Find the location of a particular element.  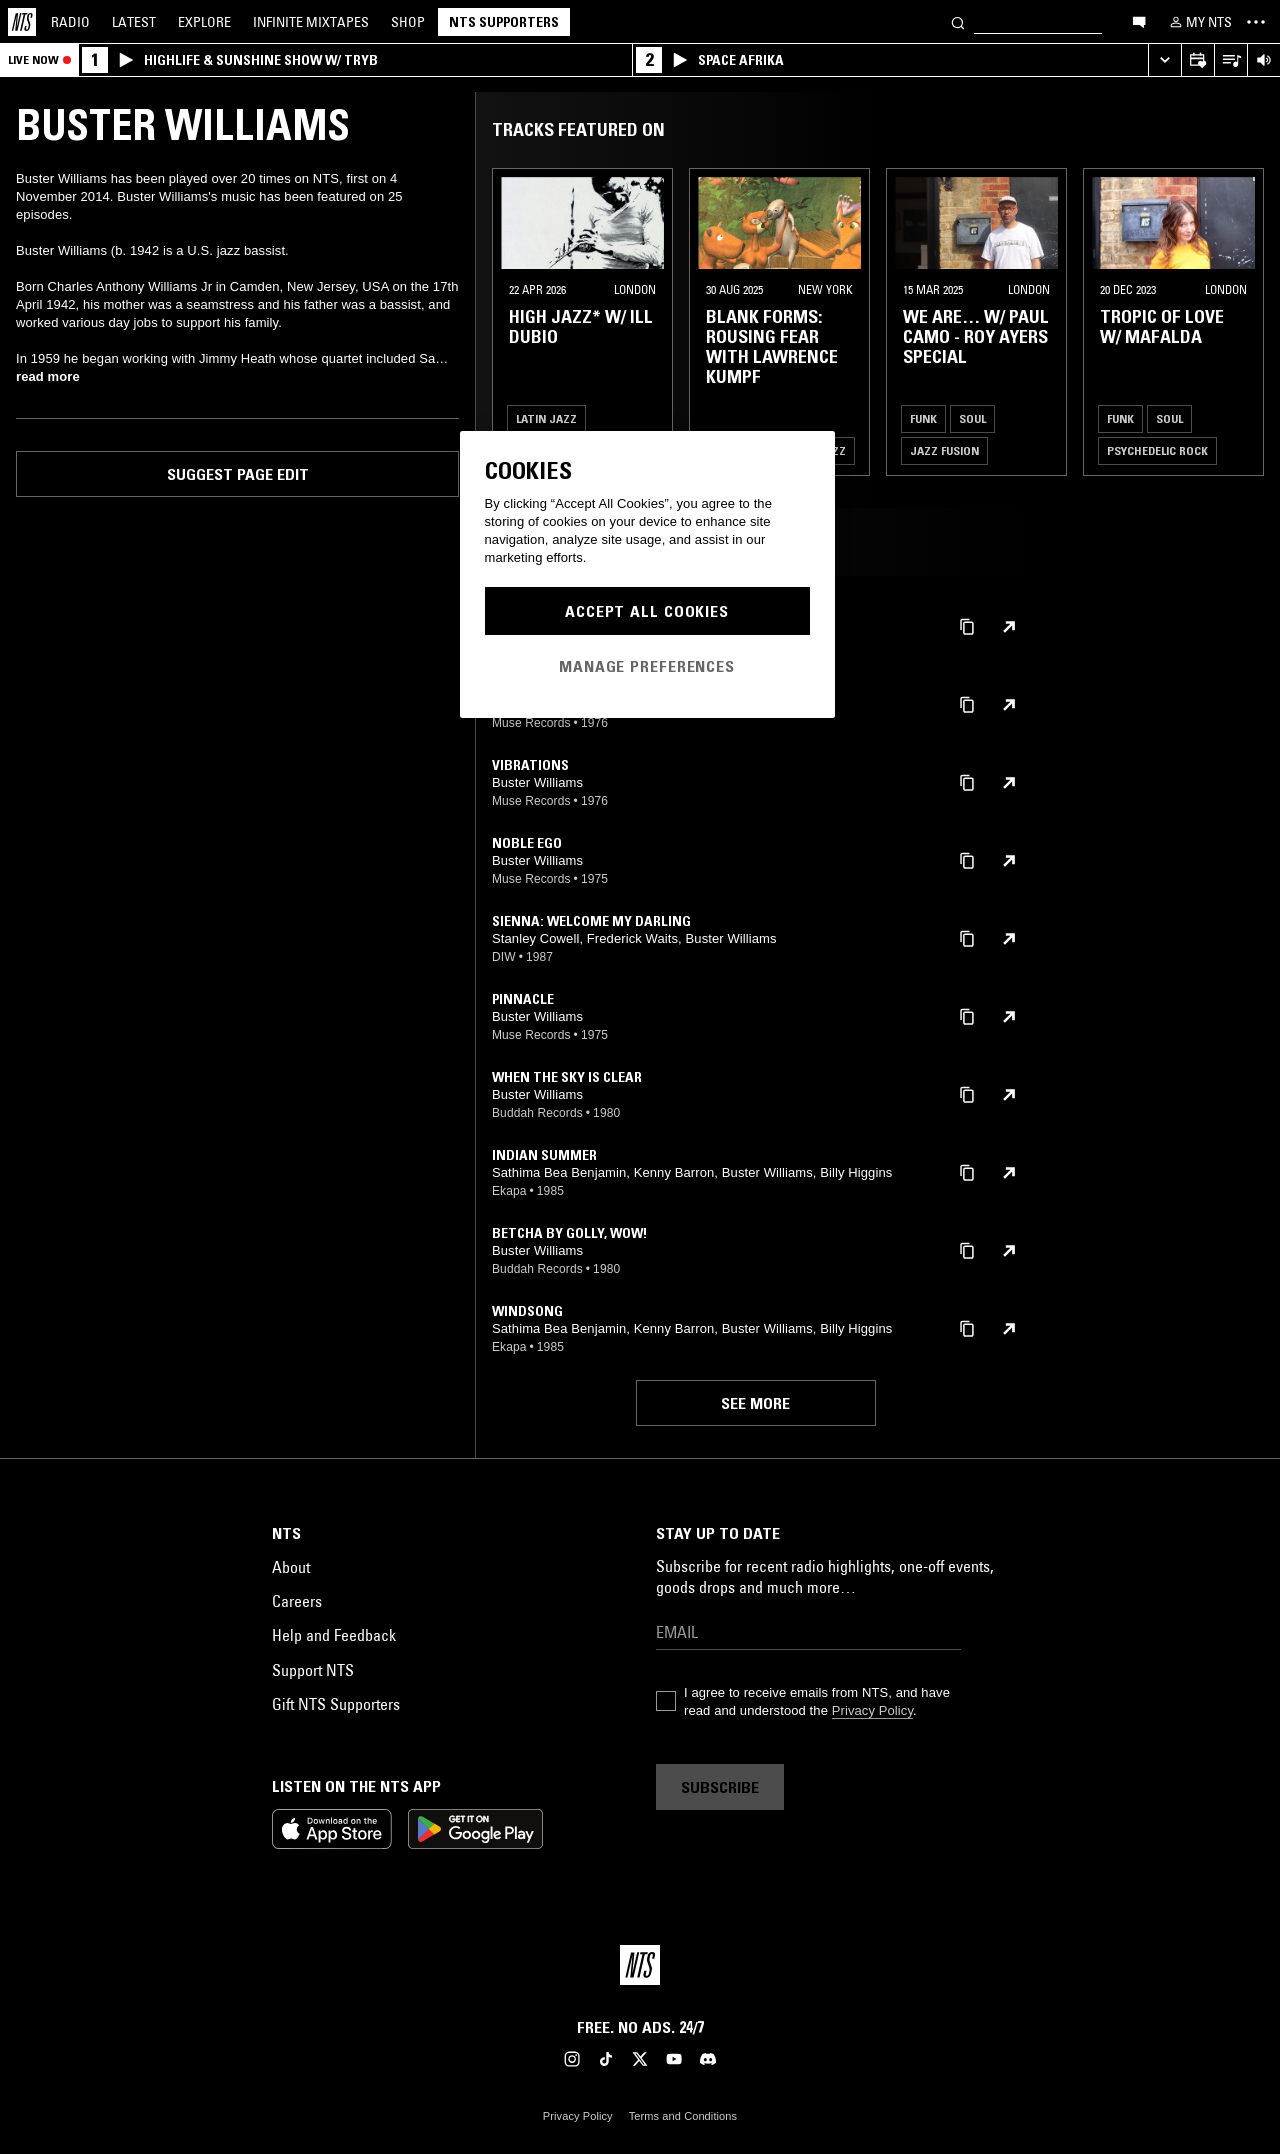

Latin Jazz is located at coordinates (546, 418).